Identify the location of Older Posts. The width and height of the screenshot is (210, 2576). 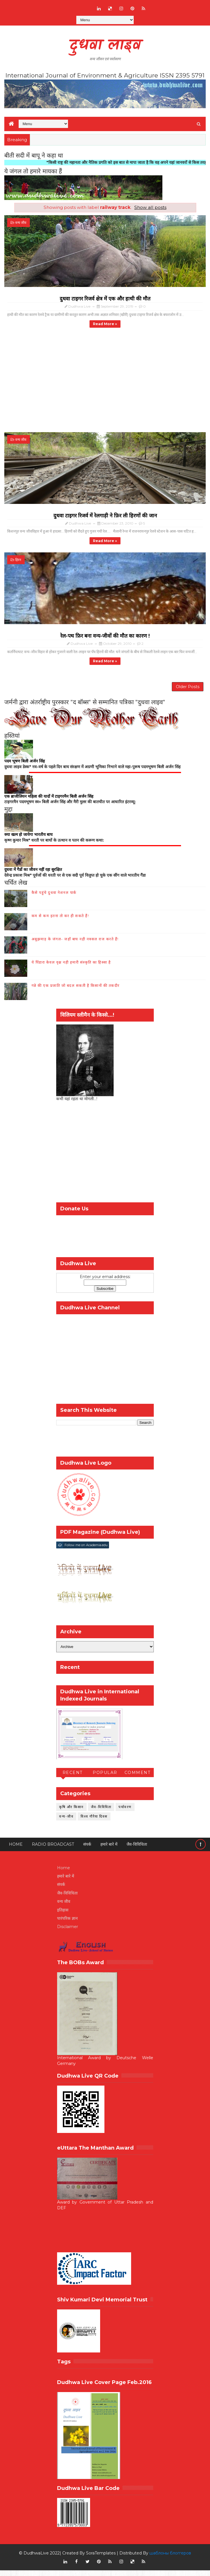
(187, 690).